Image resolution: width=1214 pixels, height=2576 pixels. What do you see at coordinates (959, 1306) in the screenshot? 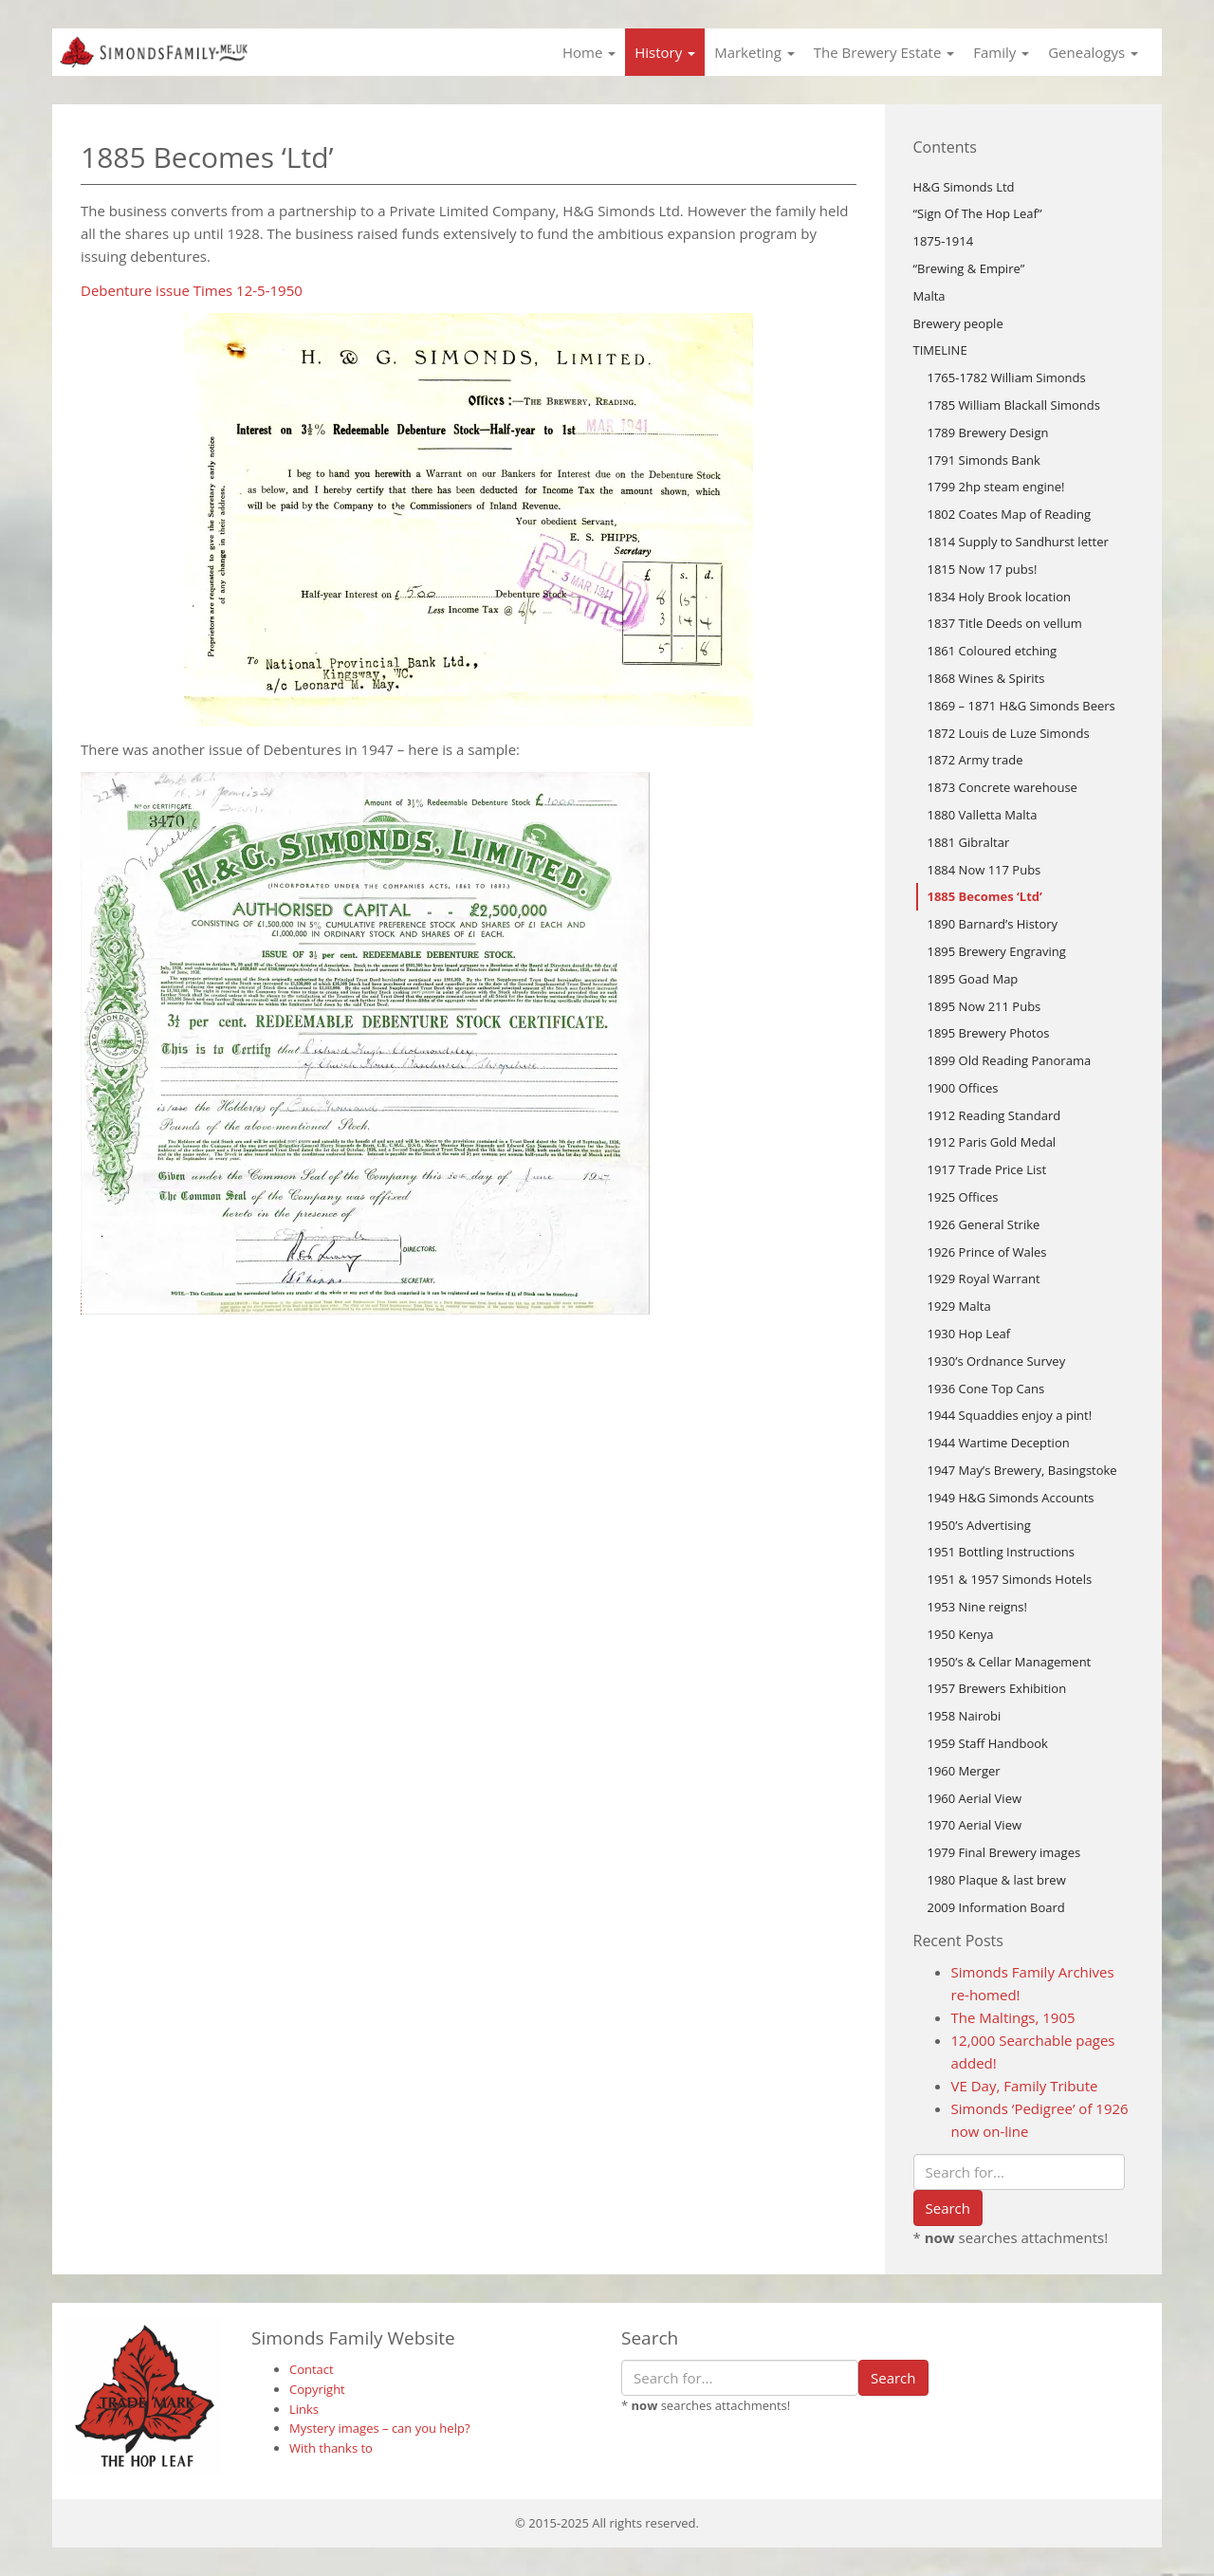
I see `1929 Malta` at bounding box center [959, 1306].